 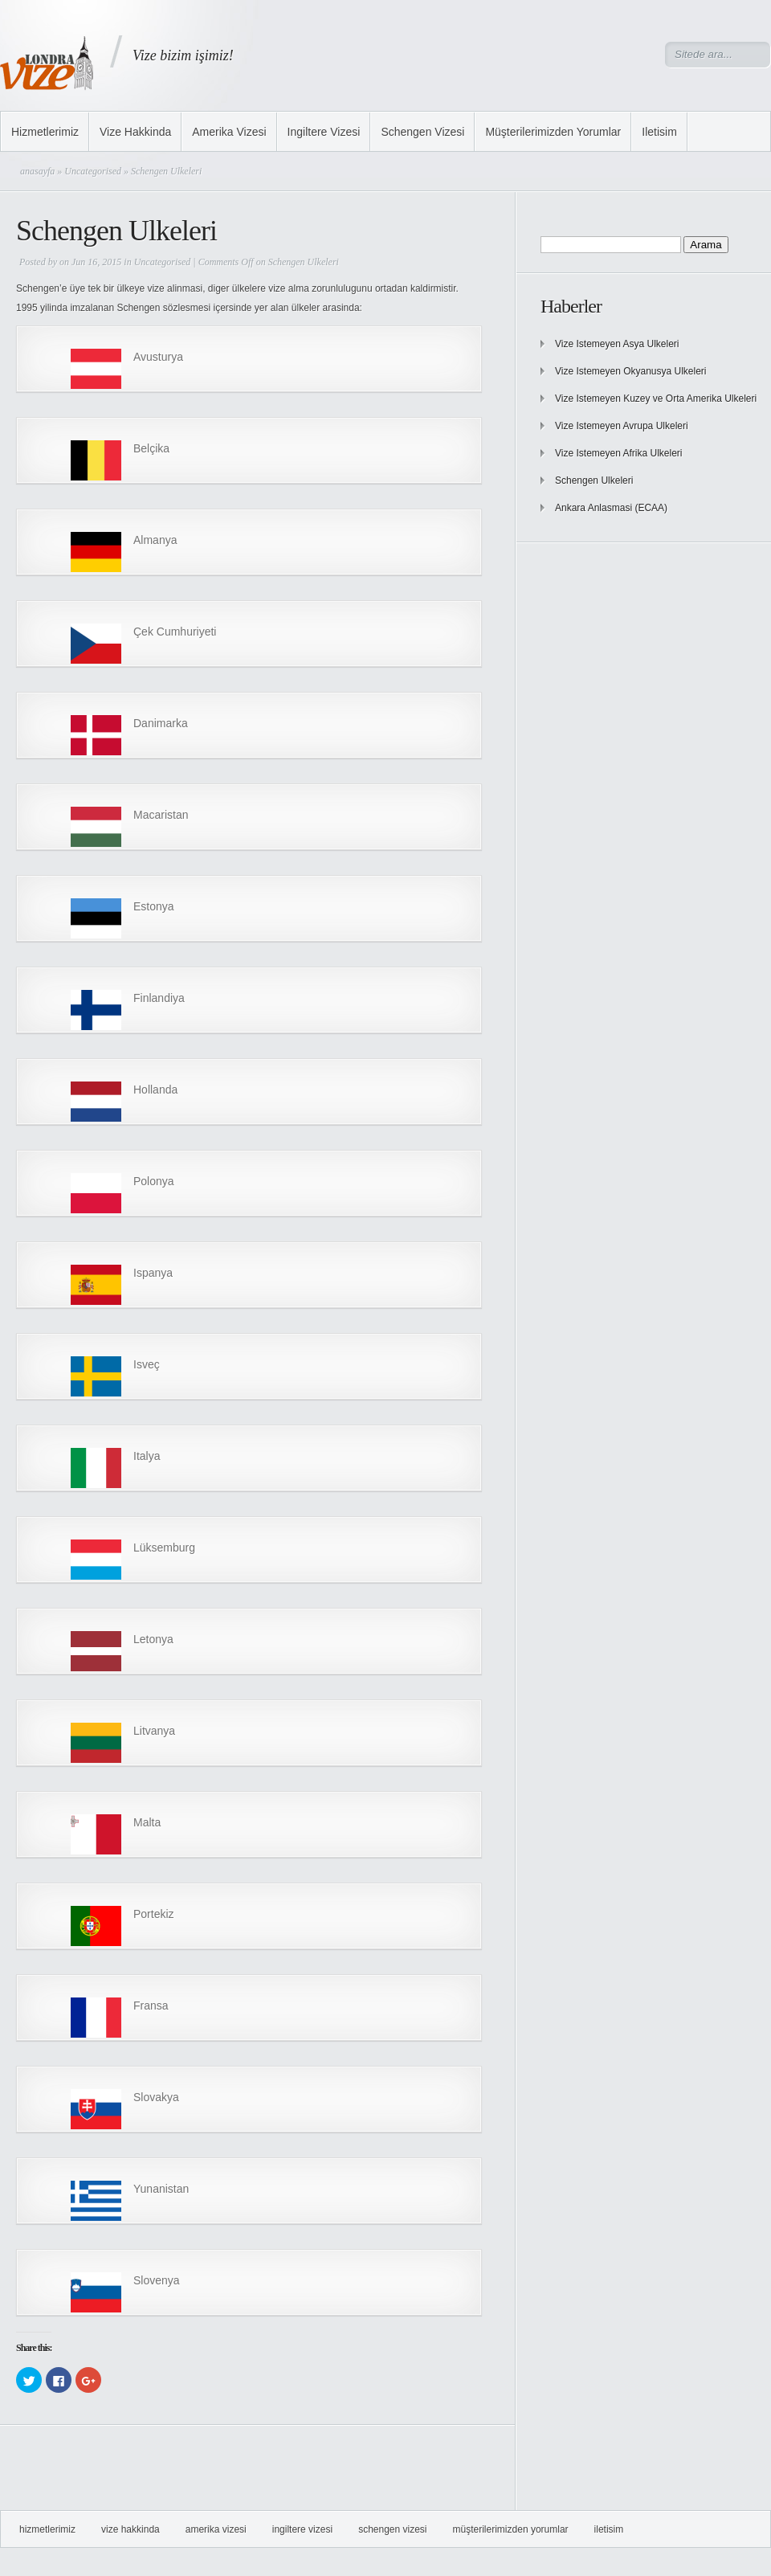 I want to click on Vize Istemeyen Afrika Ulkeleri, so click(x=619, y=453).